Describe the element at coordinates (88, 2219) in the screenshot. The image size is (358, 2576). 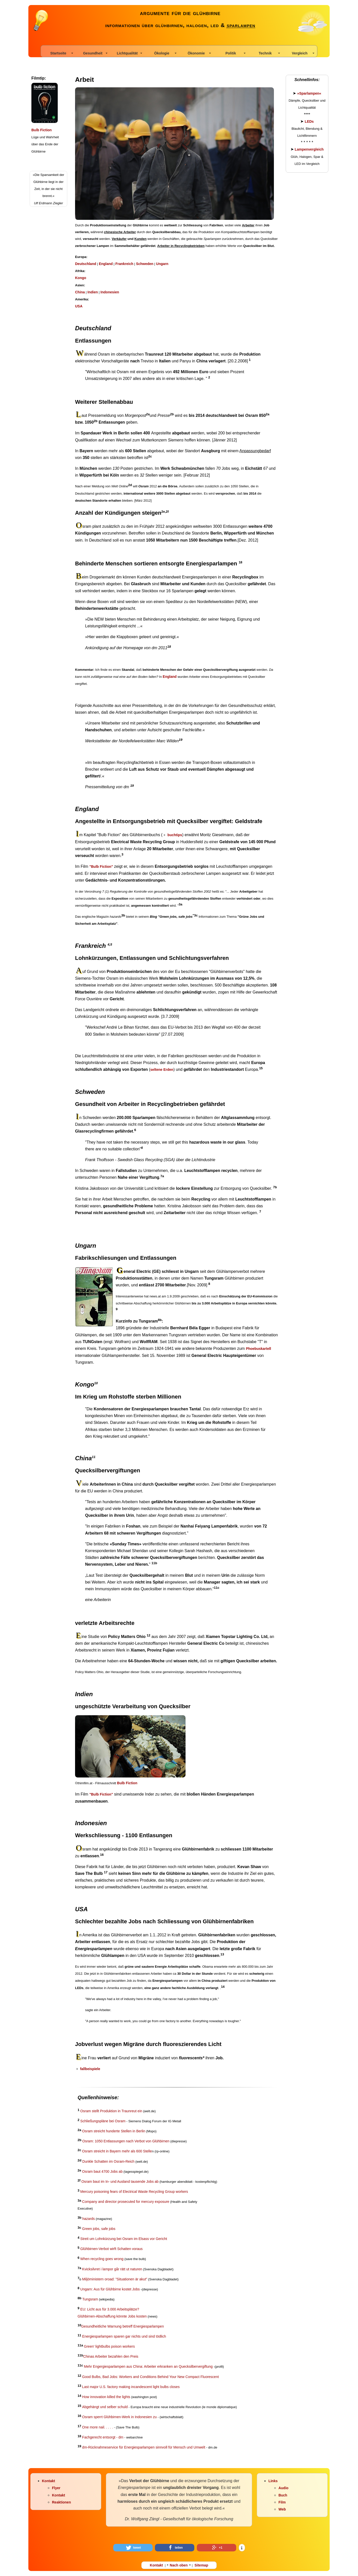
I see `hazards` at that location.